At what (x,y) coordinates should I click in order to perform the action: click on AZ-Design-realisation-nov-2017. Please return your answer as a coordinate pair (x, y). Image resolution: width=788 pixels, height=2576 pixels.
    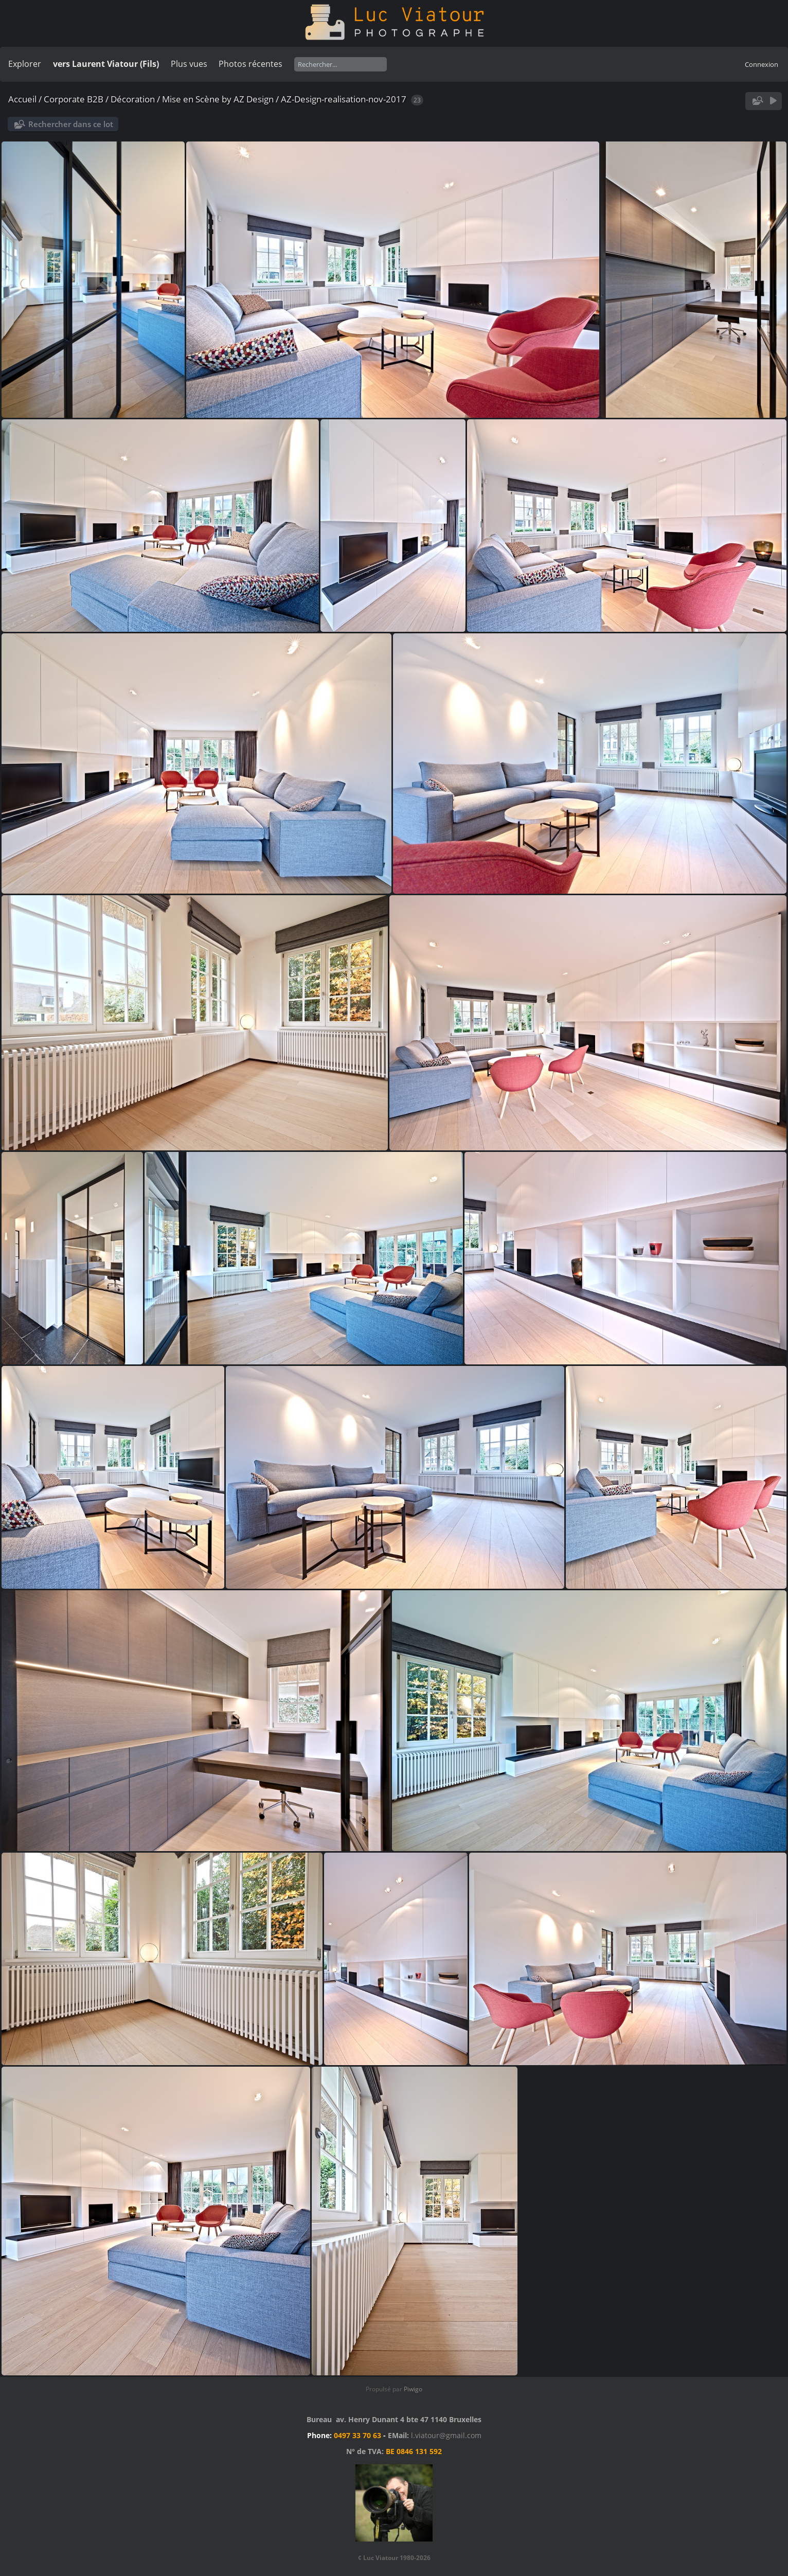
    Looking at the image, I should click on (343, 99).